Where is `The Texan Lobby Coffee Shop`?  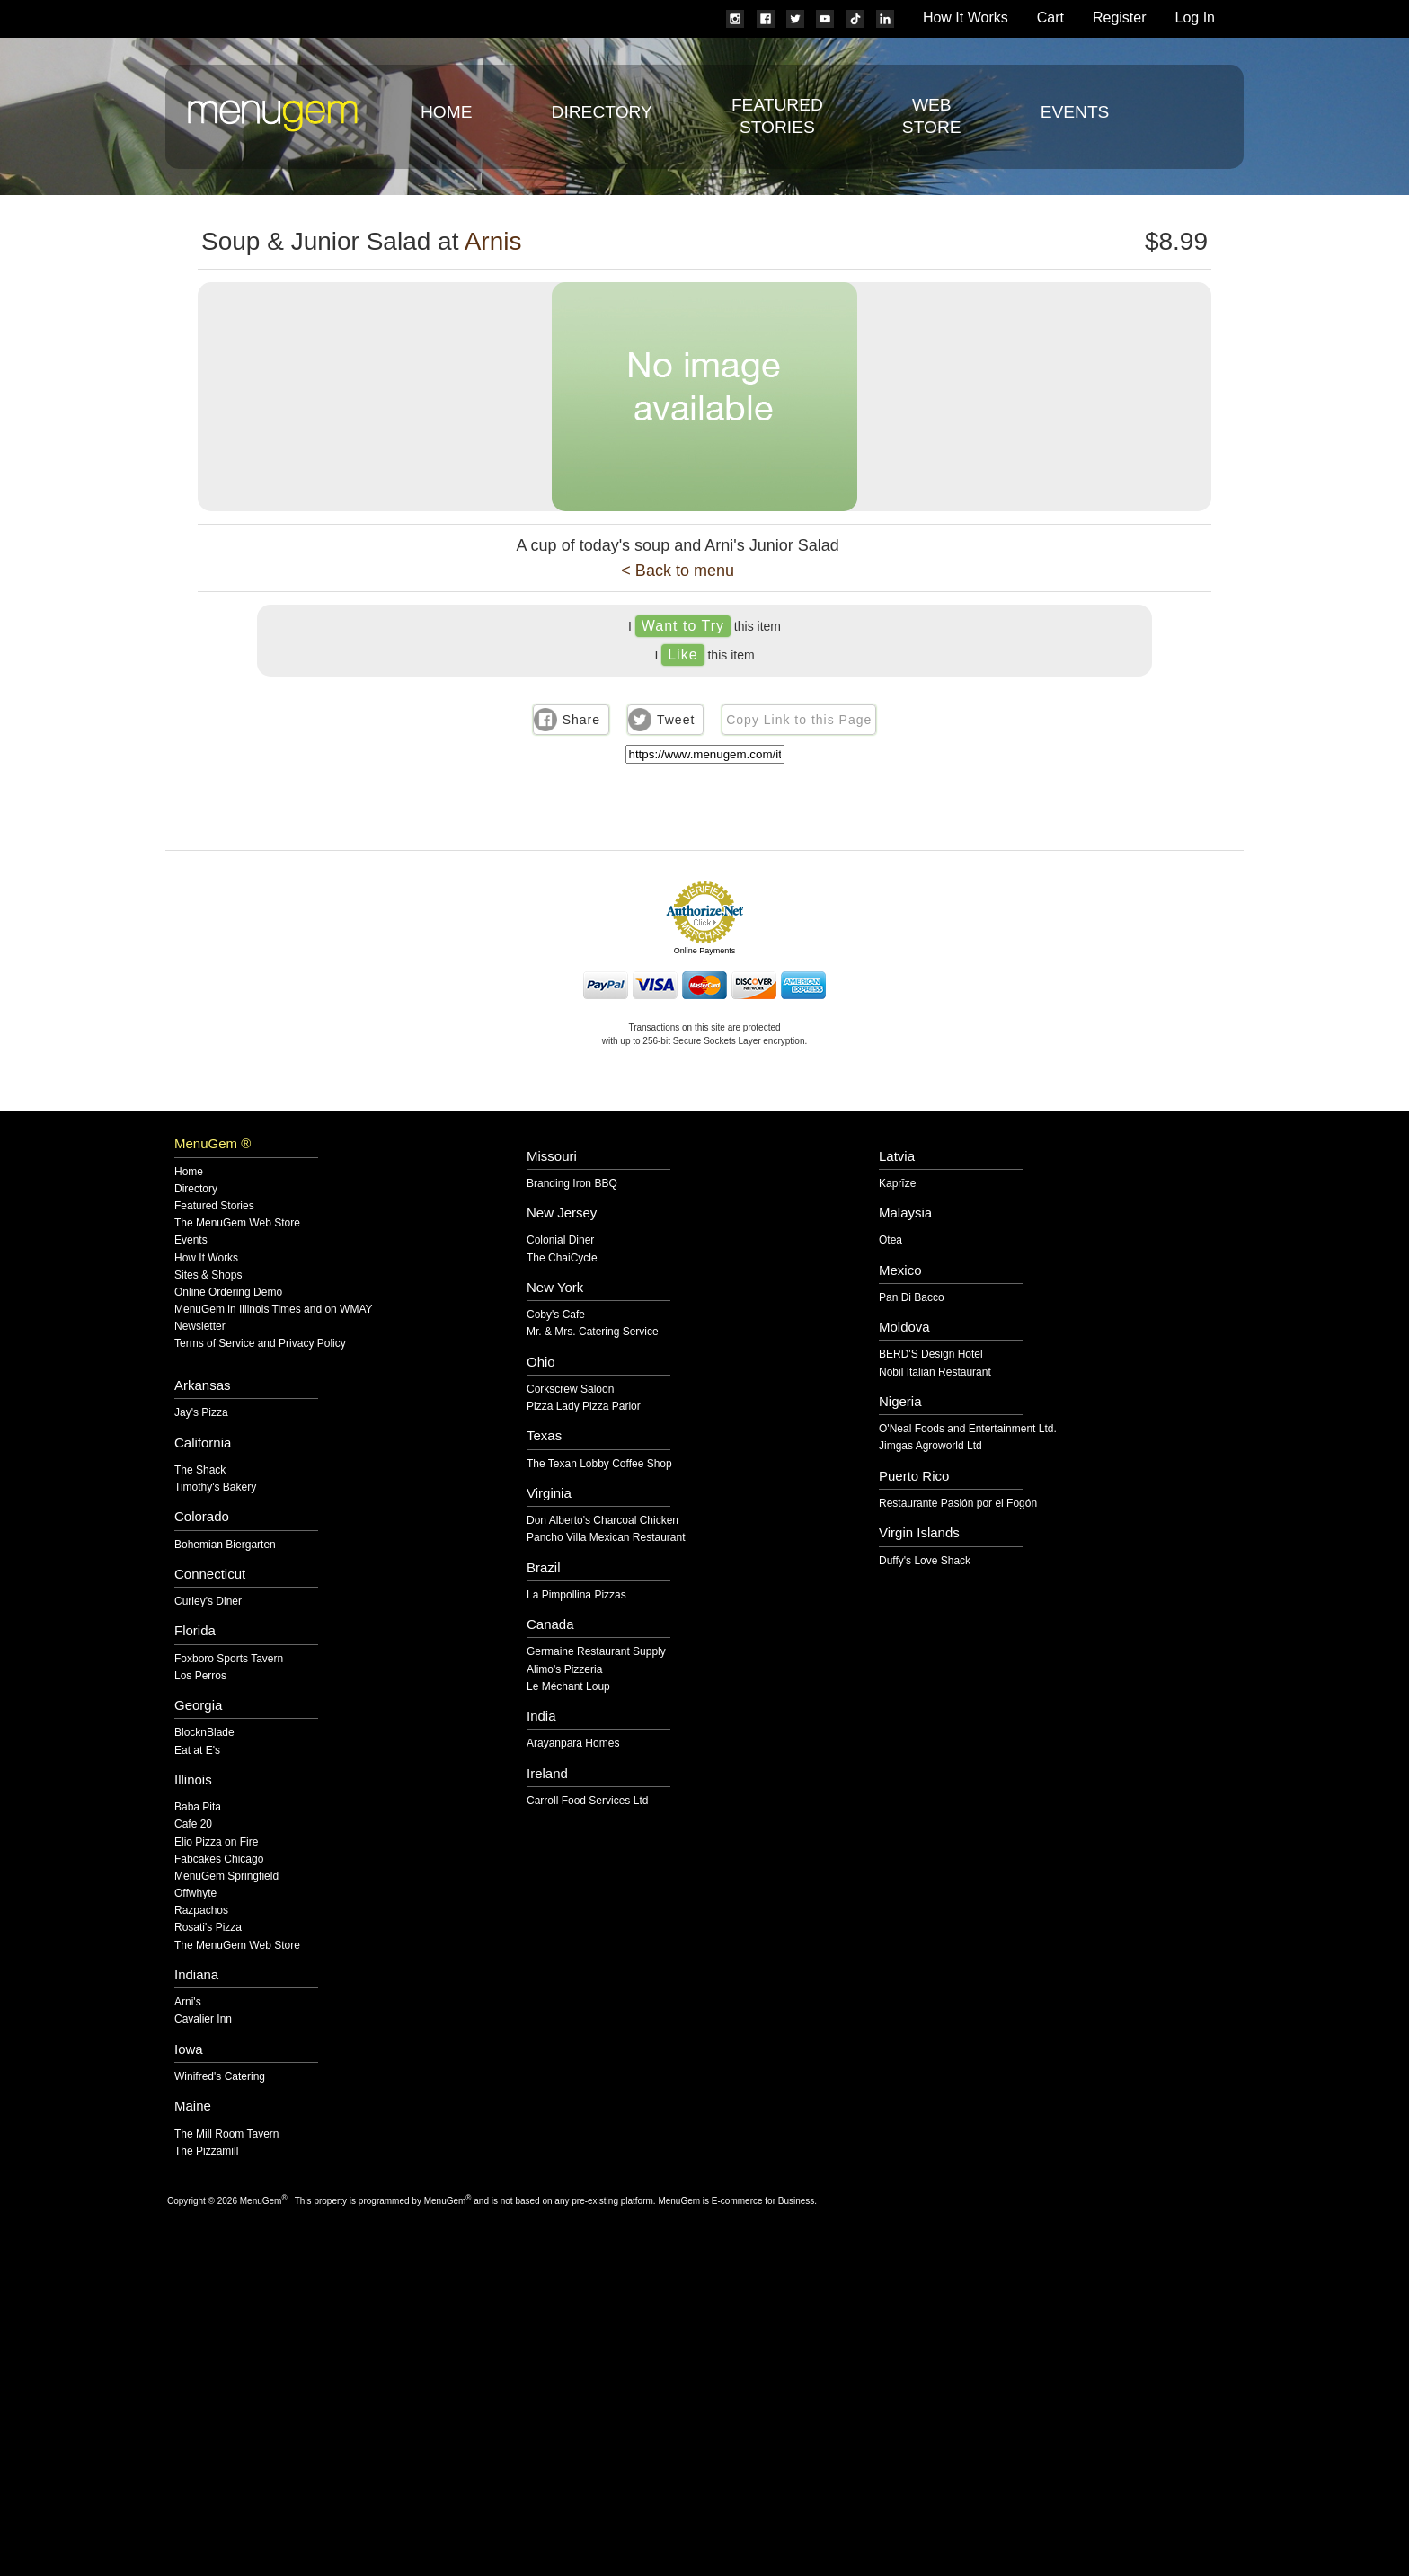 The Texan Lobby Coffee Shop is located at coordinates (599, 1464).